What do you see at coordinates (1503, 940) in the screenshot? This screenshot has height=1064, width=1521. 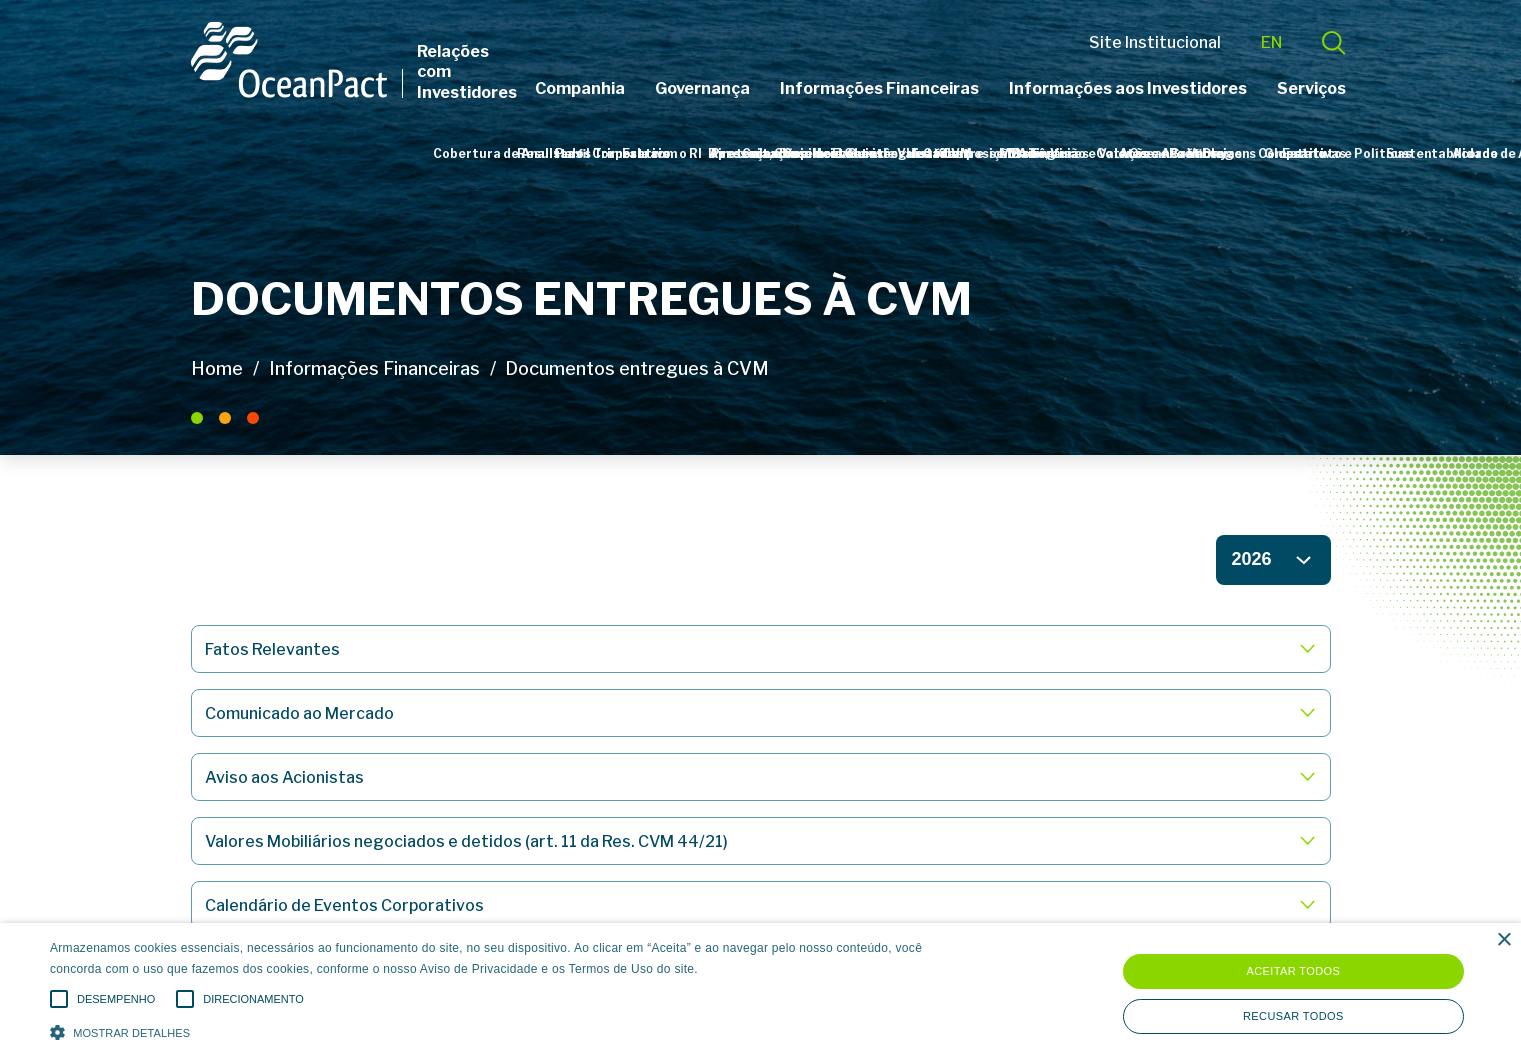 I see `× [button]` at bounding box center [1503, 940].